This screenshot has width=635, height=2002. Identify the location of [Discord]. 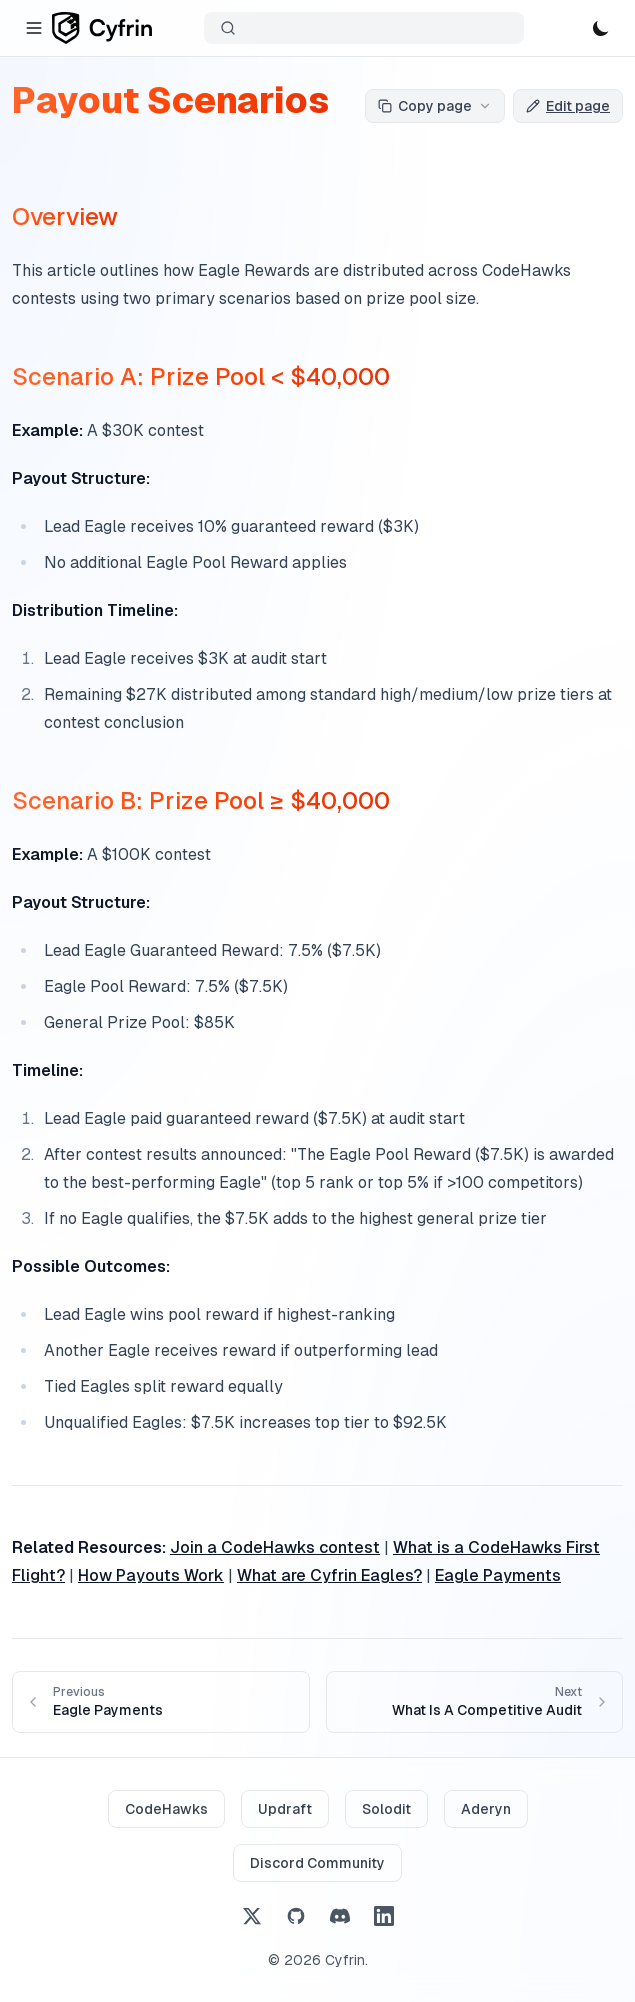
(340, 1916).